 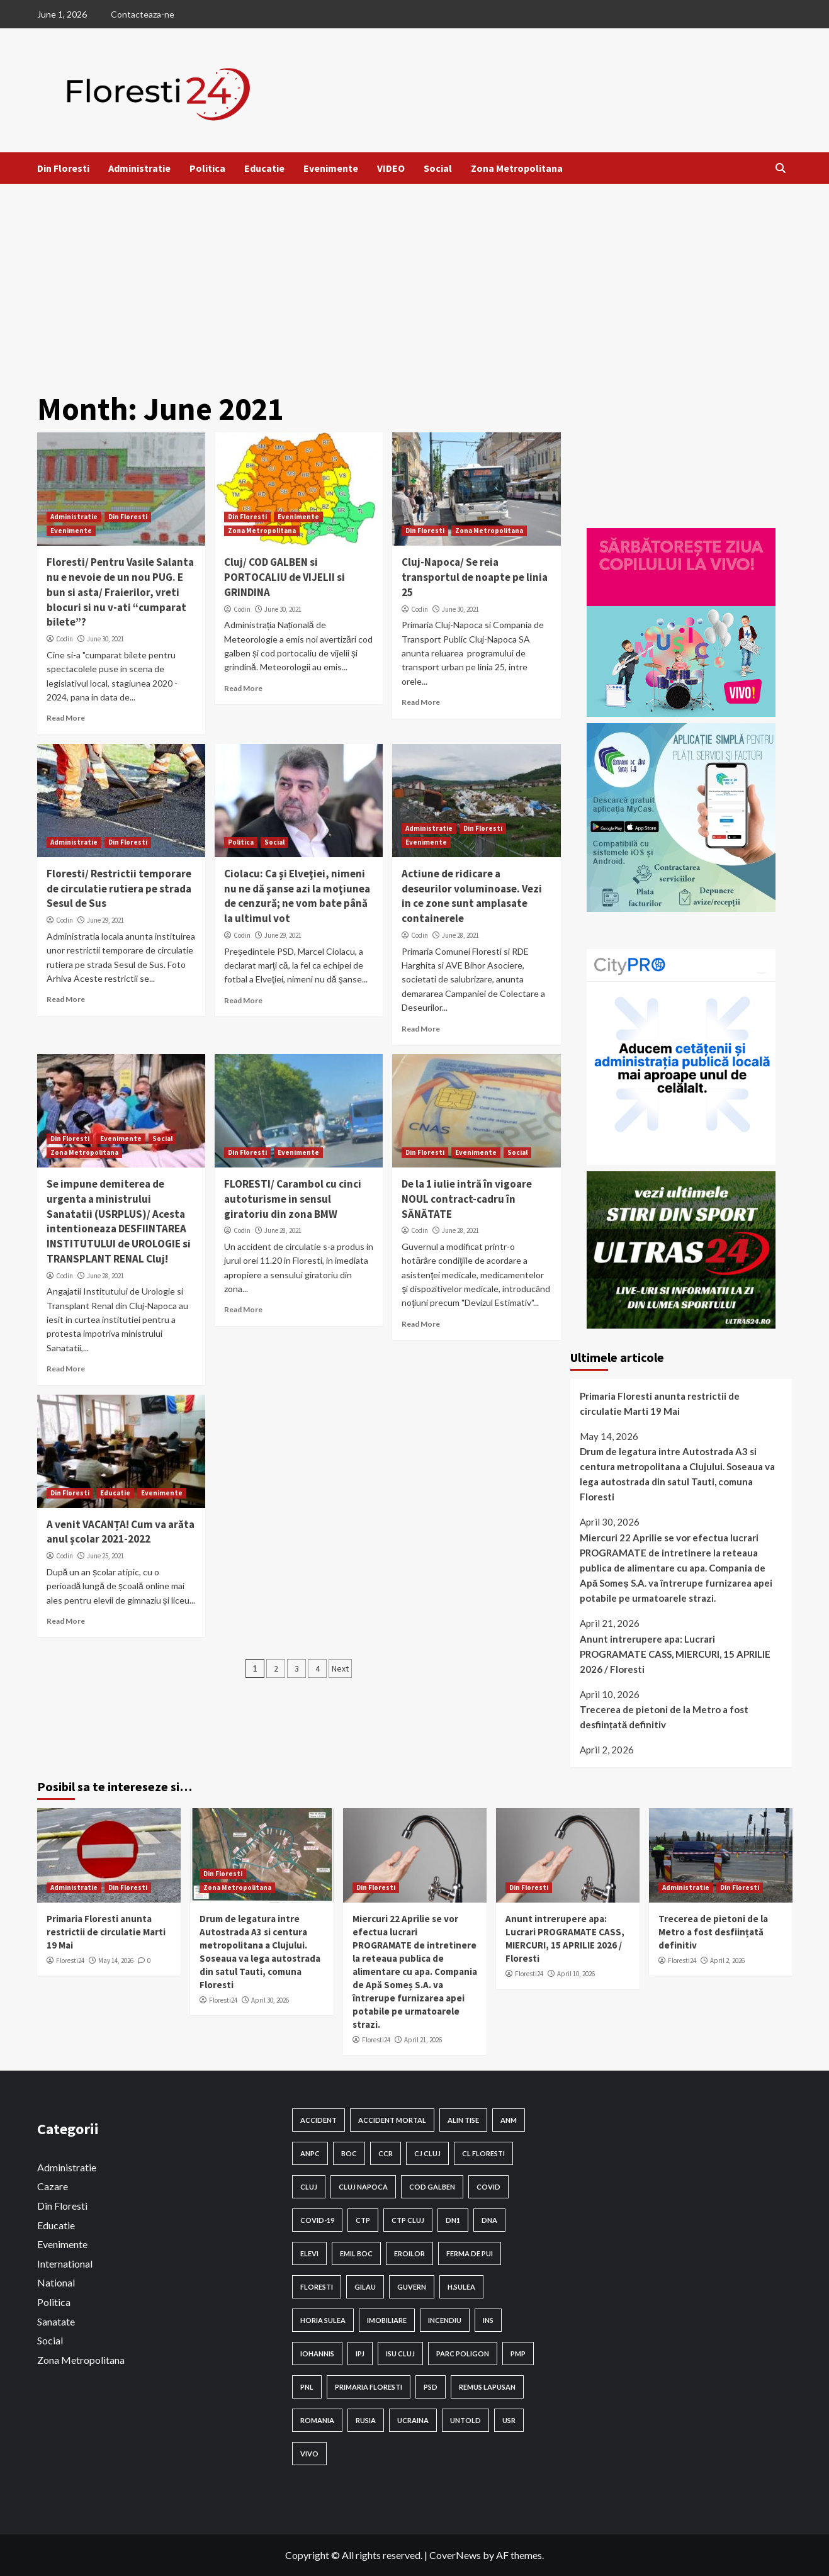 What do you see at coordinates (391, 168) in the screenshot?
I see `VIDEO` at bounding box center [391, 168].